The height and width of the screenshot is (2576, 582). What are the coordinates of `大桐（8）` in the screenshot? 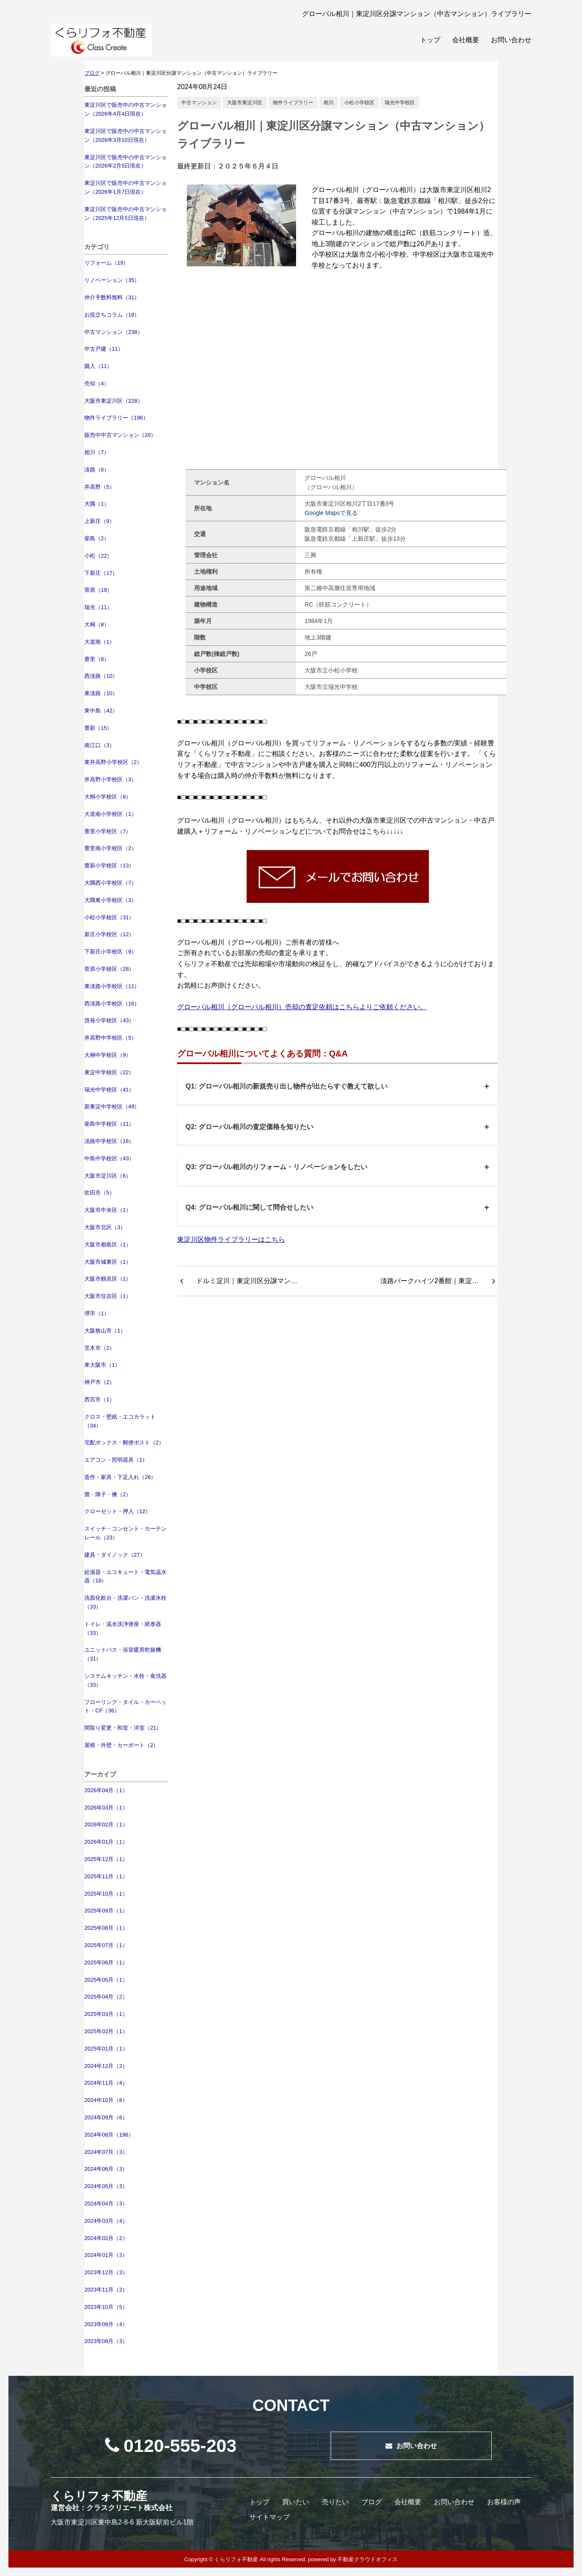 It's located at (96, 624).